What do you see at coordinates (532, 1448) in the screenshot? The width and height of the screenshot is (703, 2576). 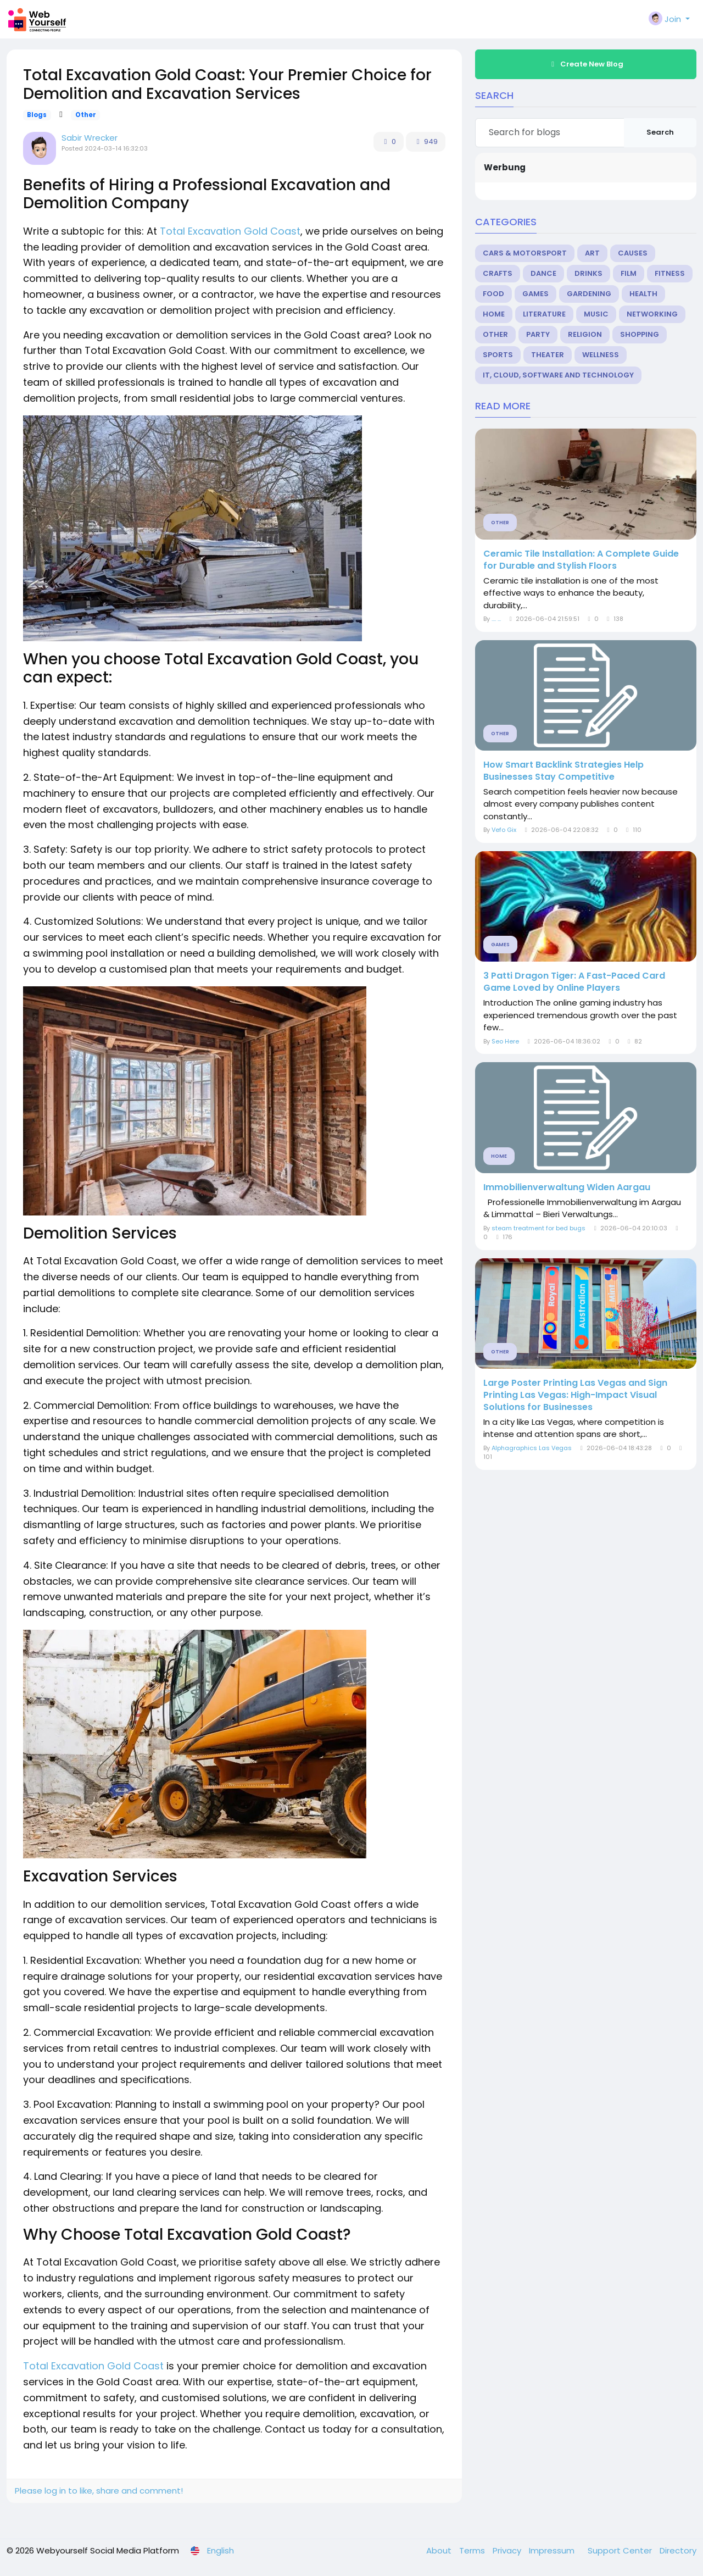 I see `Alphagraphics Las Vegas` at bounding box center [532, 1448].